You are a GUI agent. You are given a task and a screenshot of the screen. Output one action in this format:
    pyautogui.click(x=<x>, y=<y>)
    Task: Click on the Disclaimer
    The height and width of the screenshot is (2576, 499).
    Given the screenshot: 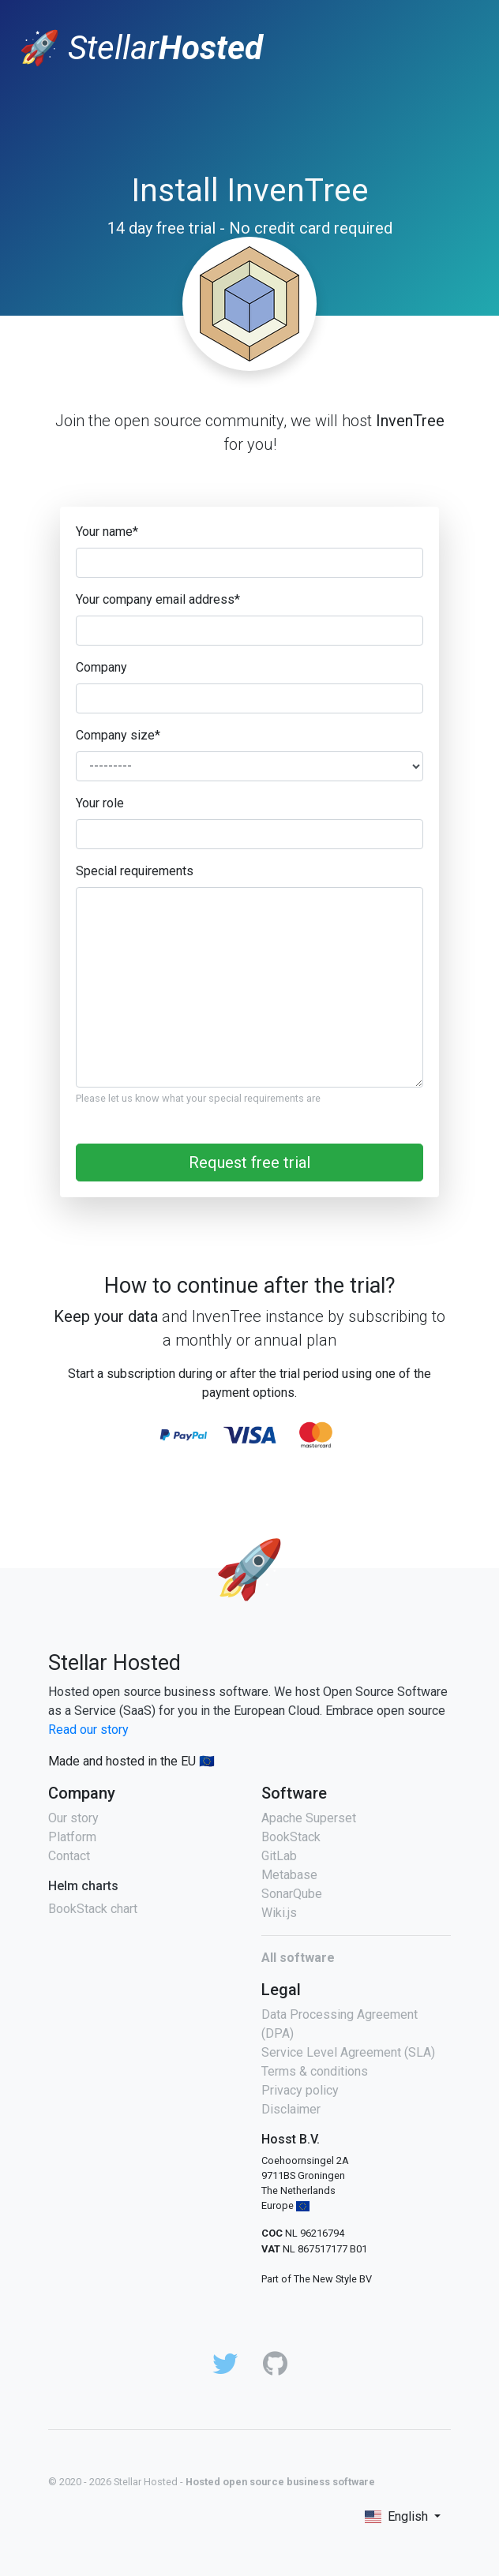 What is the action you would take?
    pyautogui.click(x=291, y=2109)
    